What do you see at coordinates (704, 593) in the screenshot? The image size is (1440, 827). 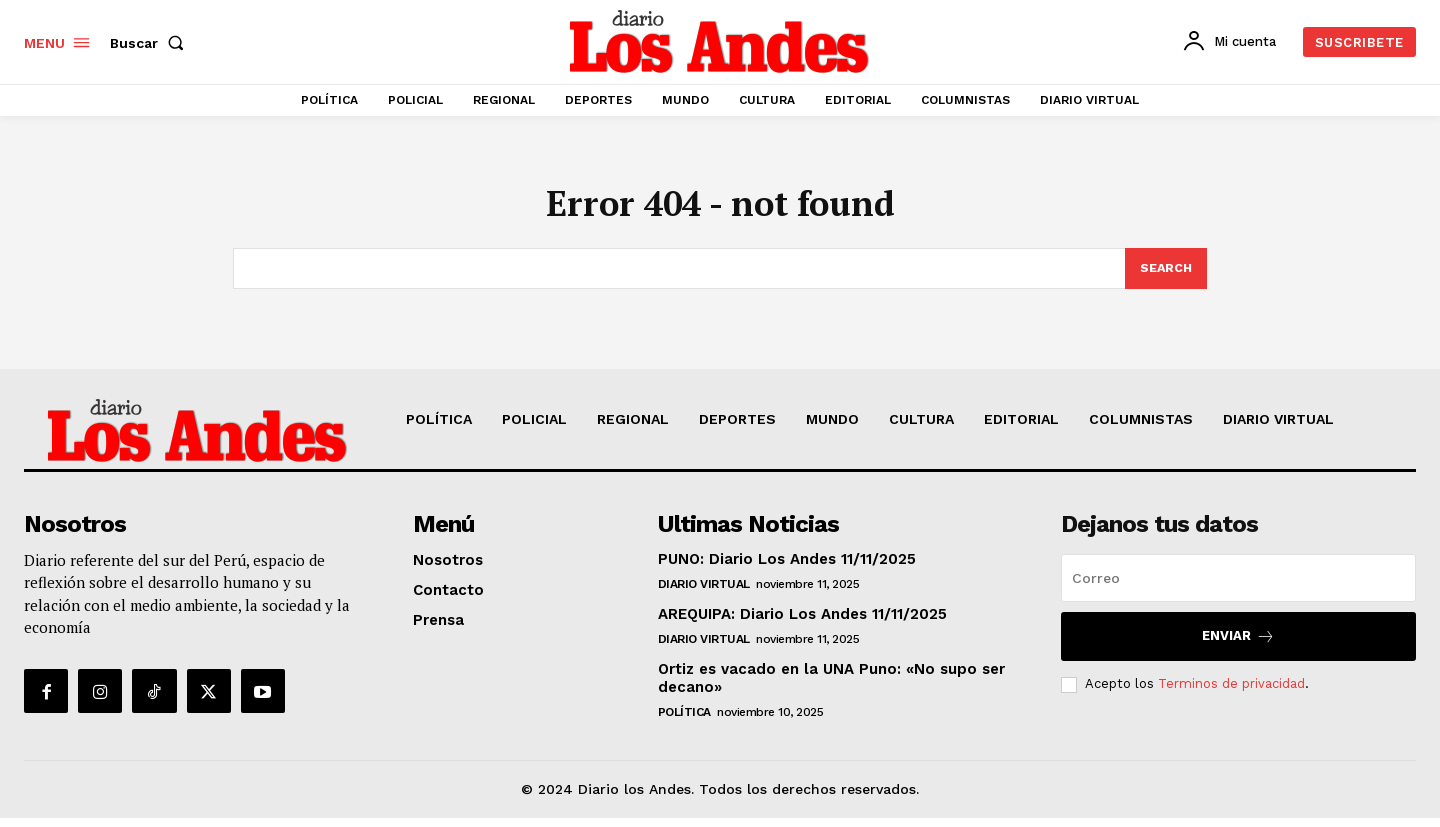 I see `DIARIO VIRTUAL` at bounding box center [704, 593].